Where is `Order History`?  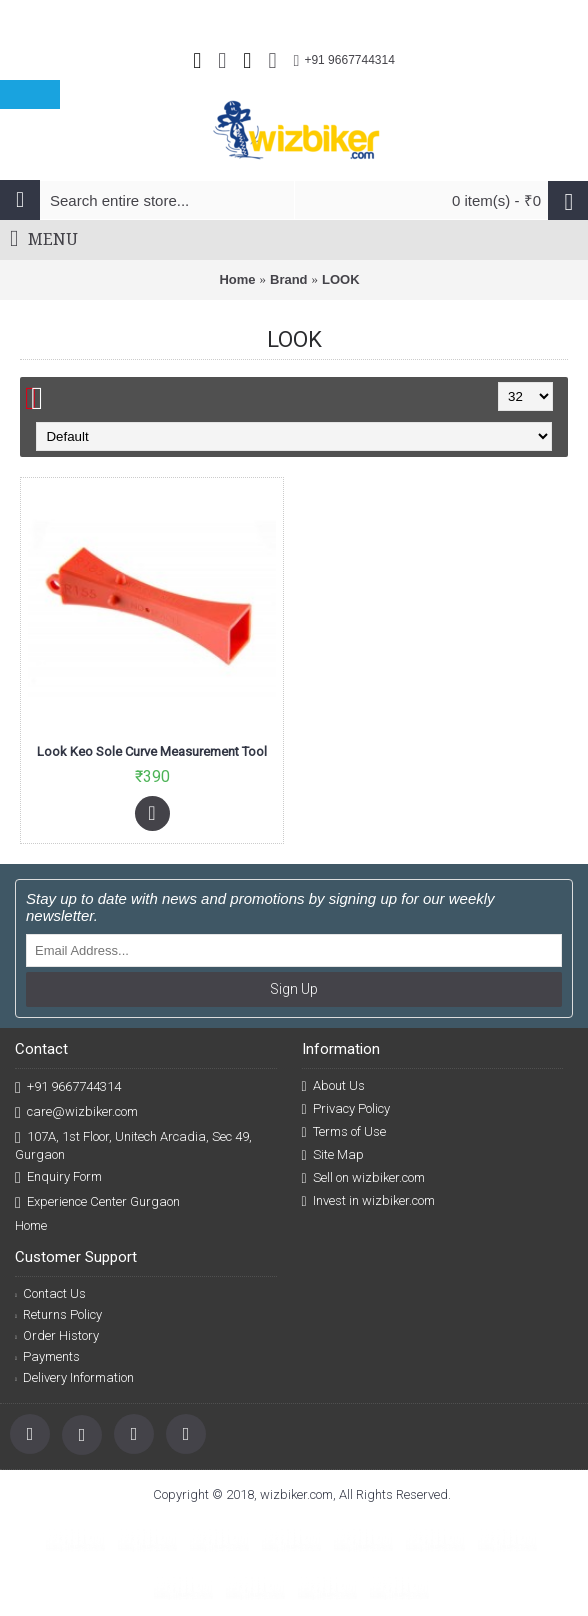 Order History is located at coordinates (57, 1335).